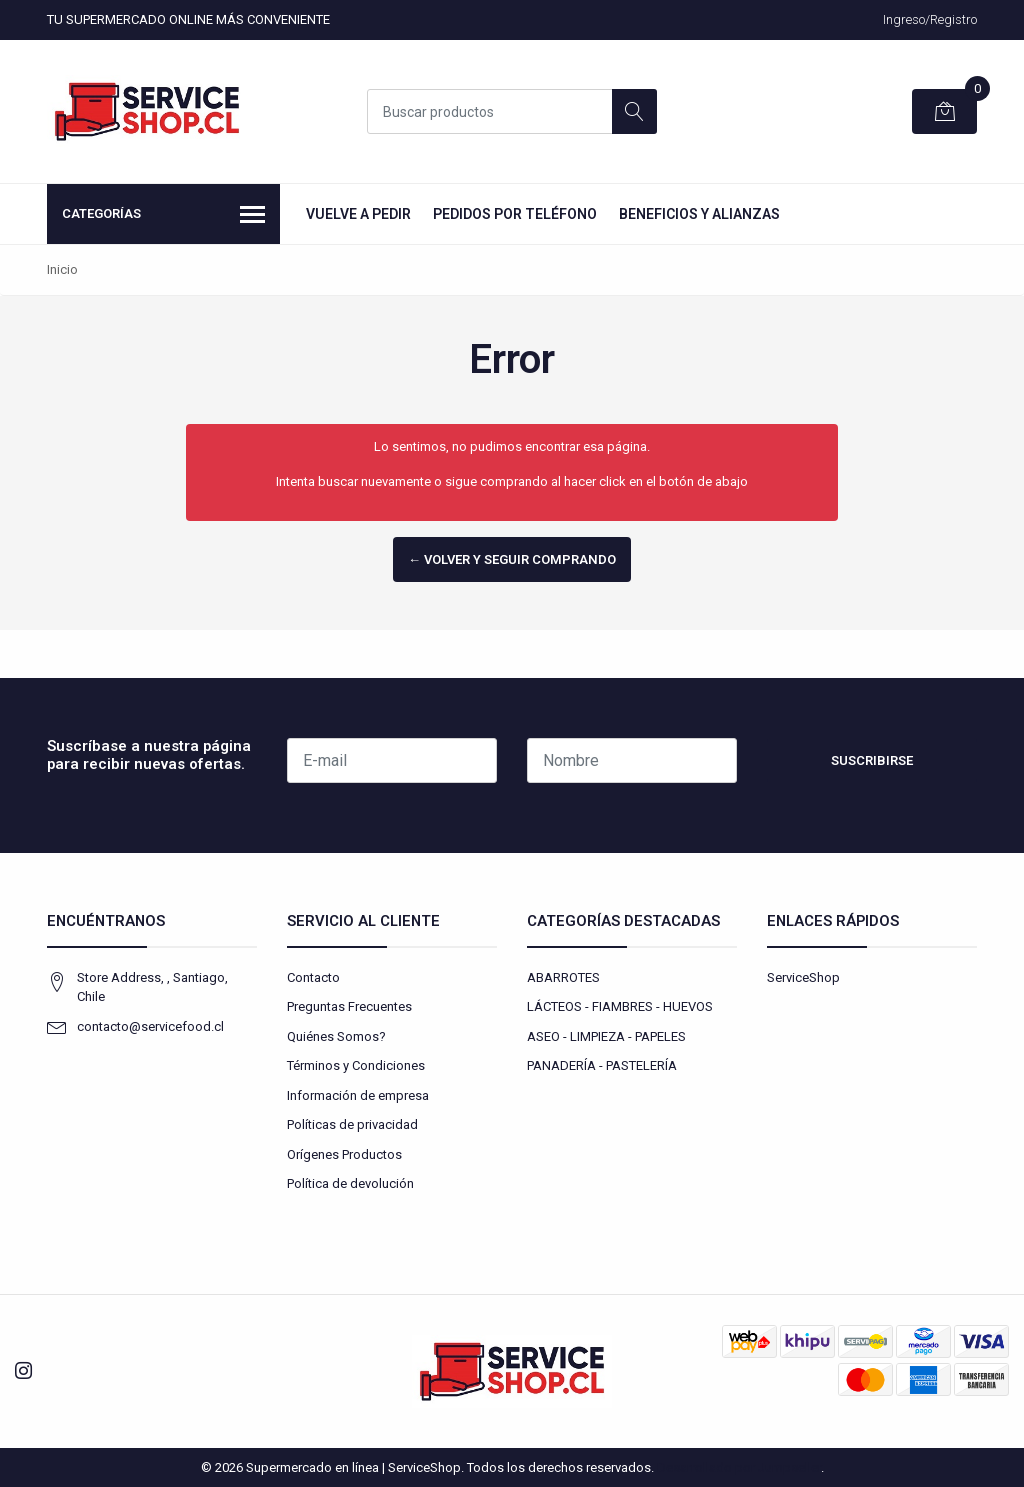 This screenshot has height=1487, width=1024. What do you see at coordinates (739, 1467) in the screenshot?
I see `Desarrollado por Jumpseller` at bounding box center [739, 1467].